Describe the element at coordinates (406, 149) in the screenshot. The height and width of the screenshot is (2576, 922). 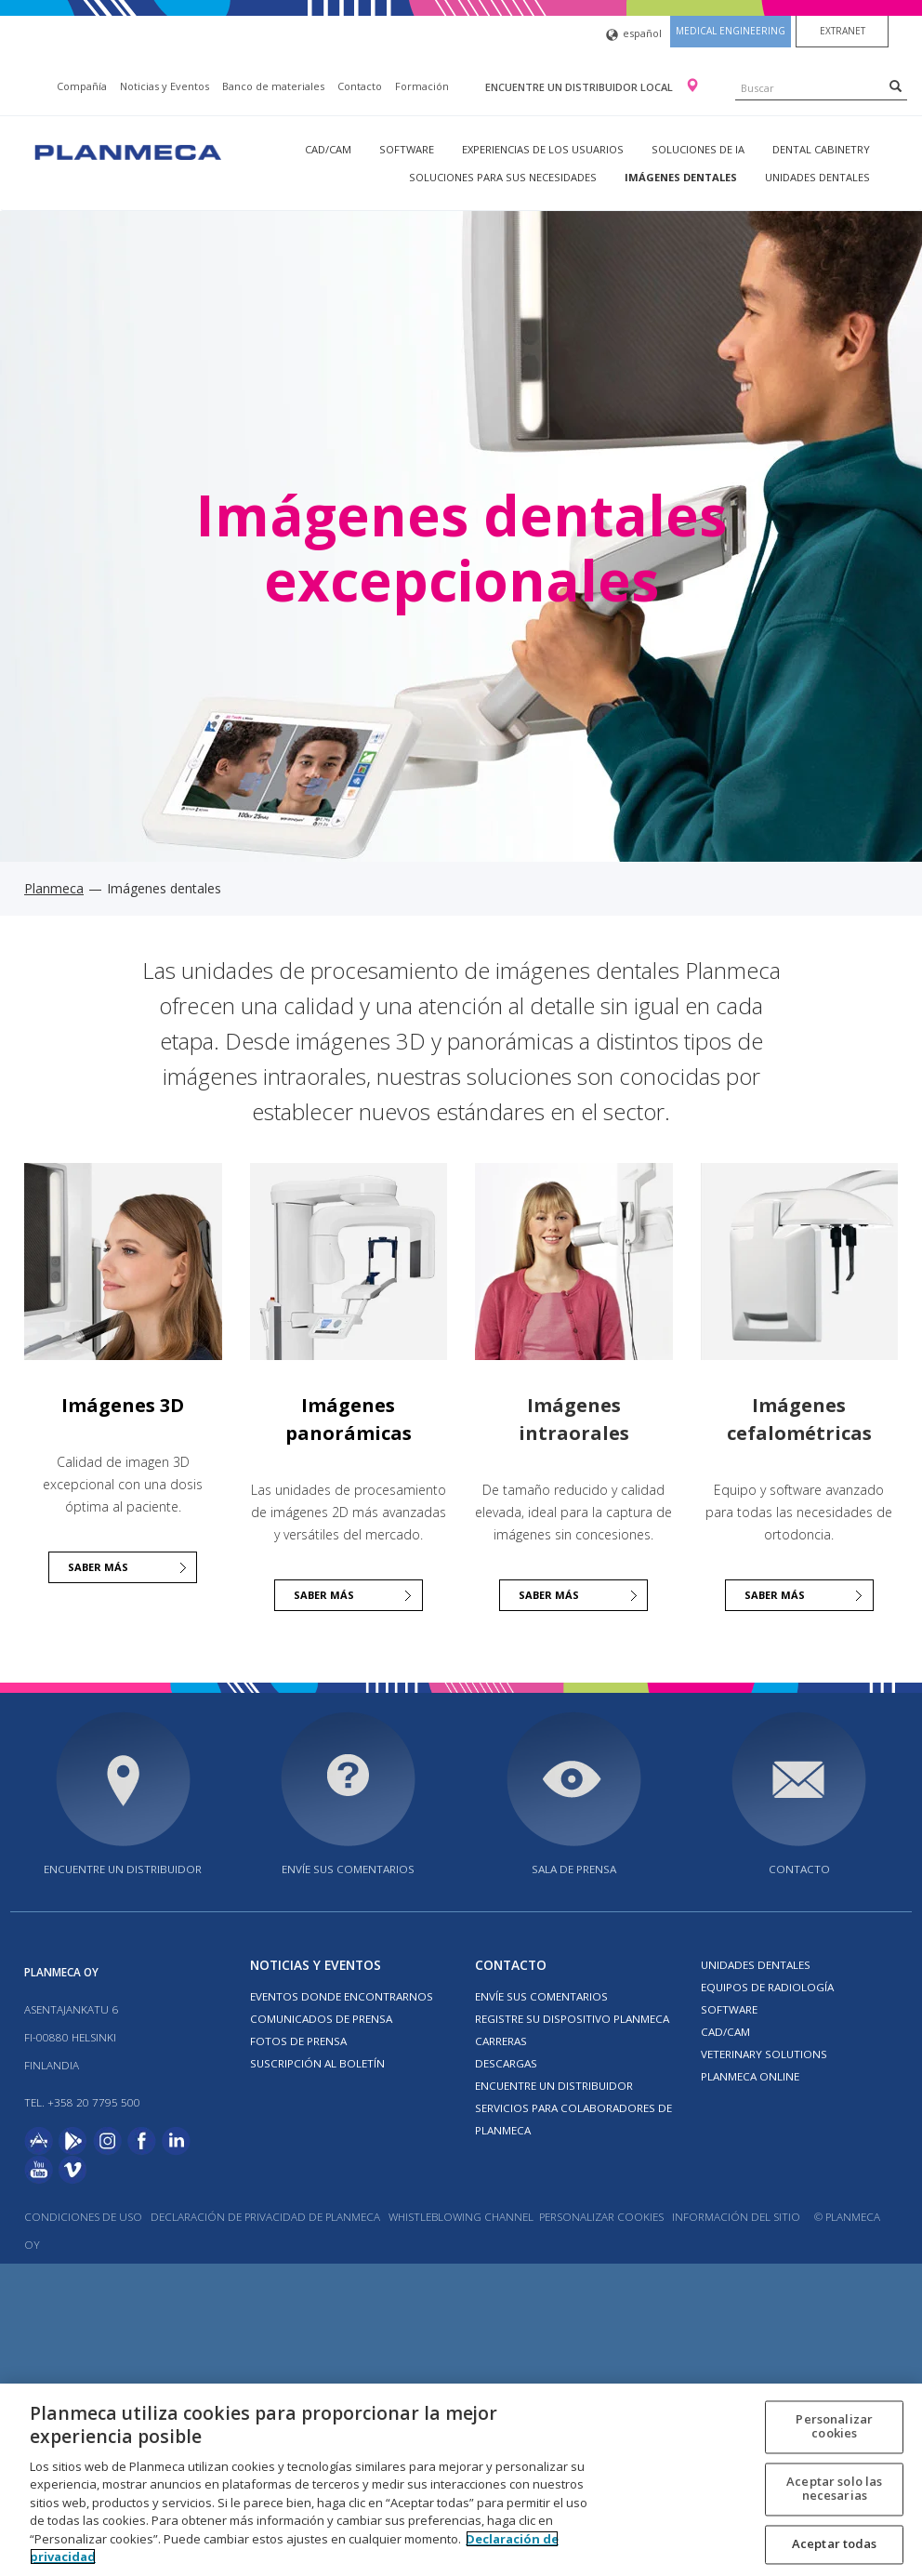
I see `Software` at that location.